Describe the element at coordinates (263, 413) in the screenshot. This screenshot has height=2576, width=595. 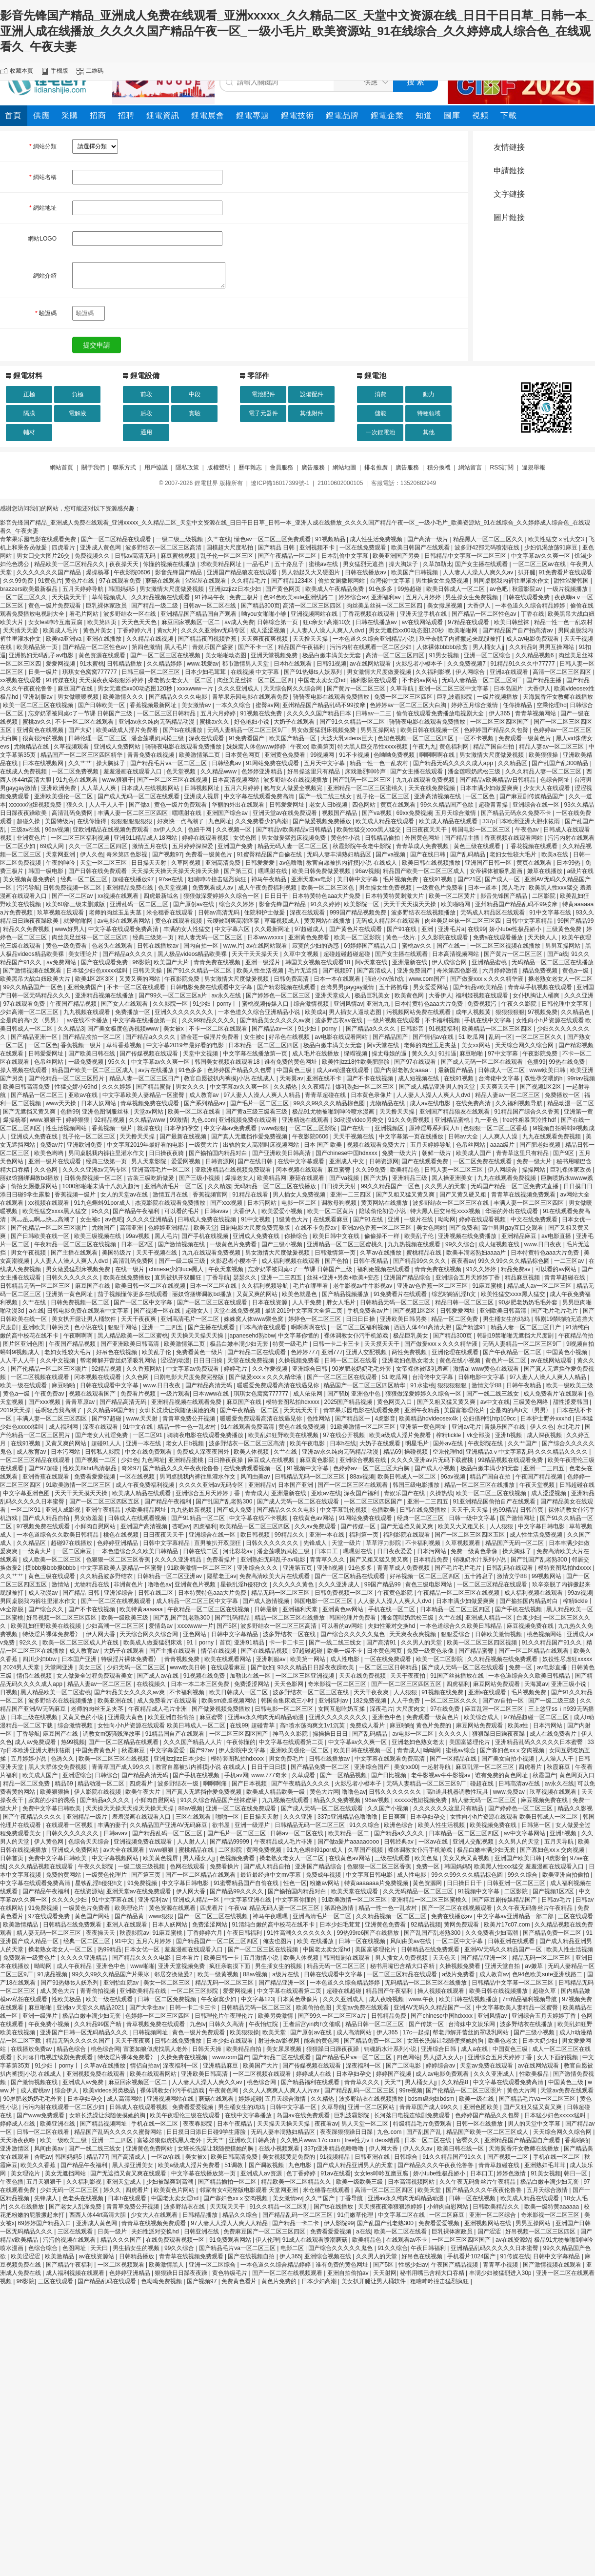
I see `電子元器件` at that location.